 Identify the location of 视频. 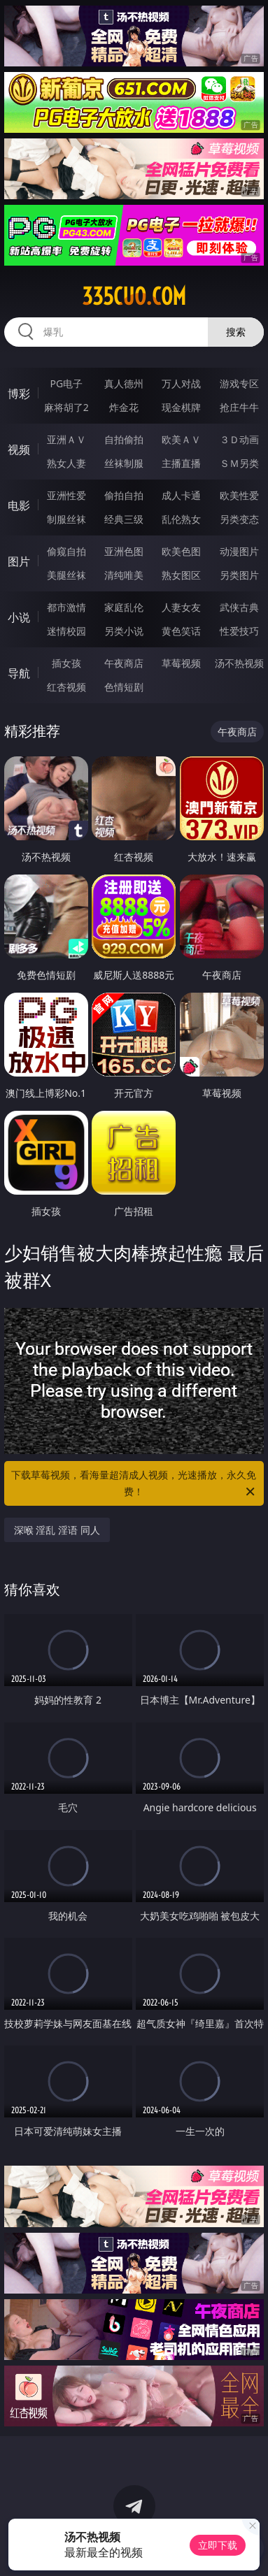
(19, 449).